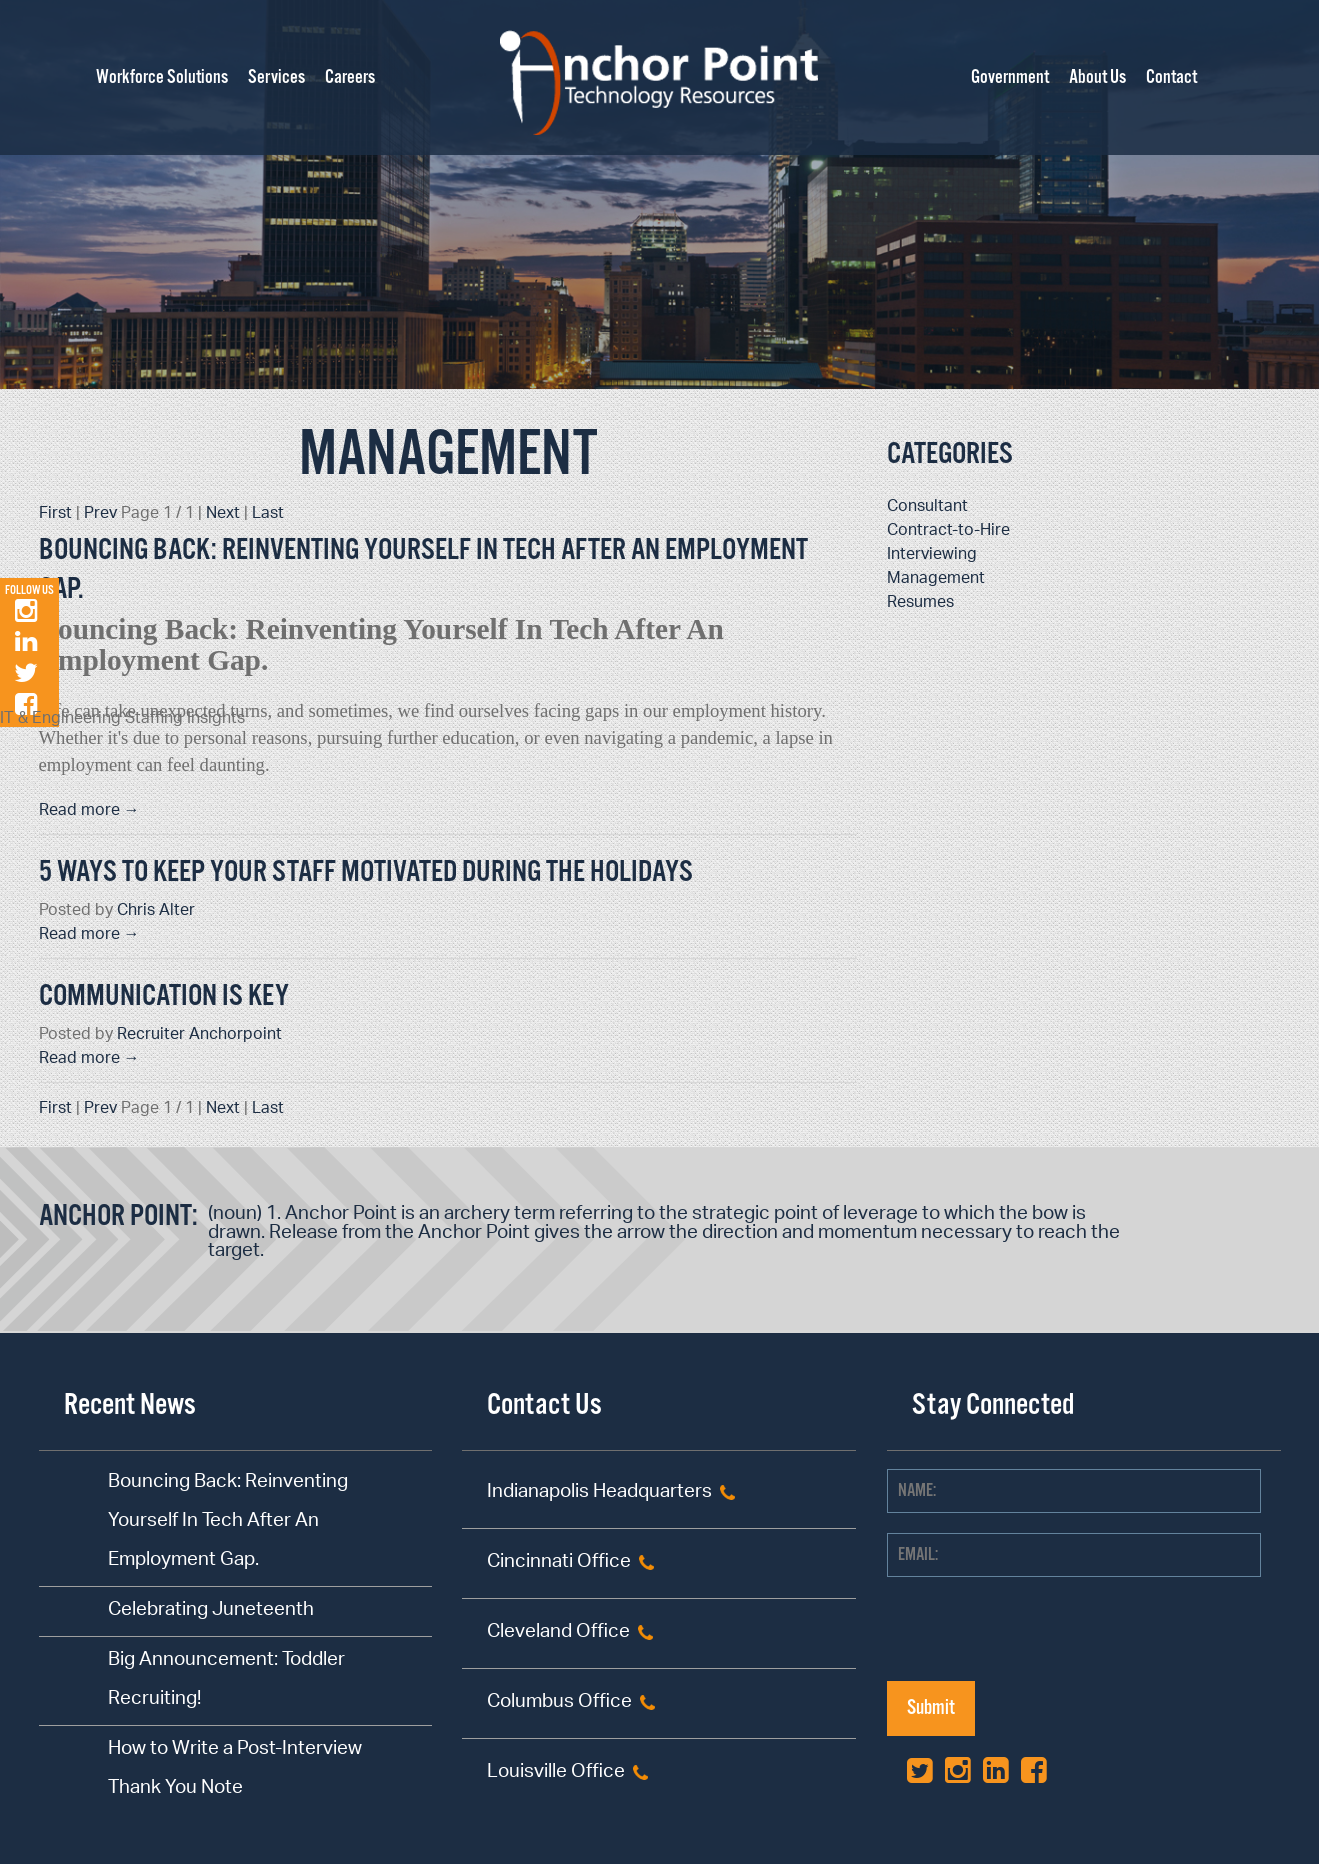 The height and width of the screenshot is (1864, 1319). I want to click on Submit, so click(931, 1708).